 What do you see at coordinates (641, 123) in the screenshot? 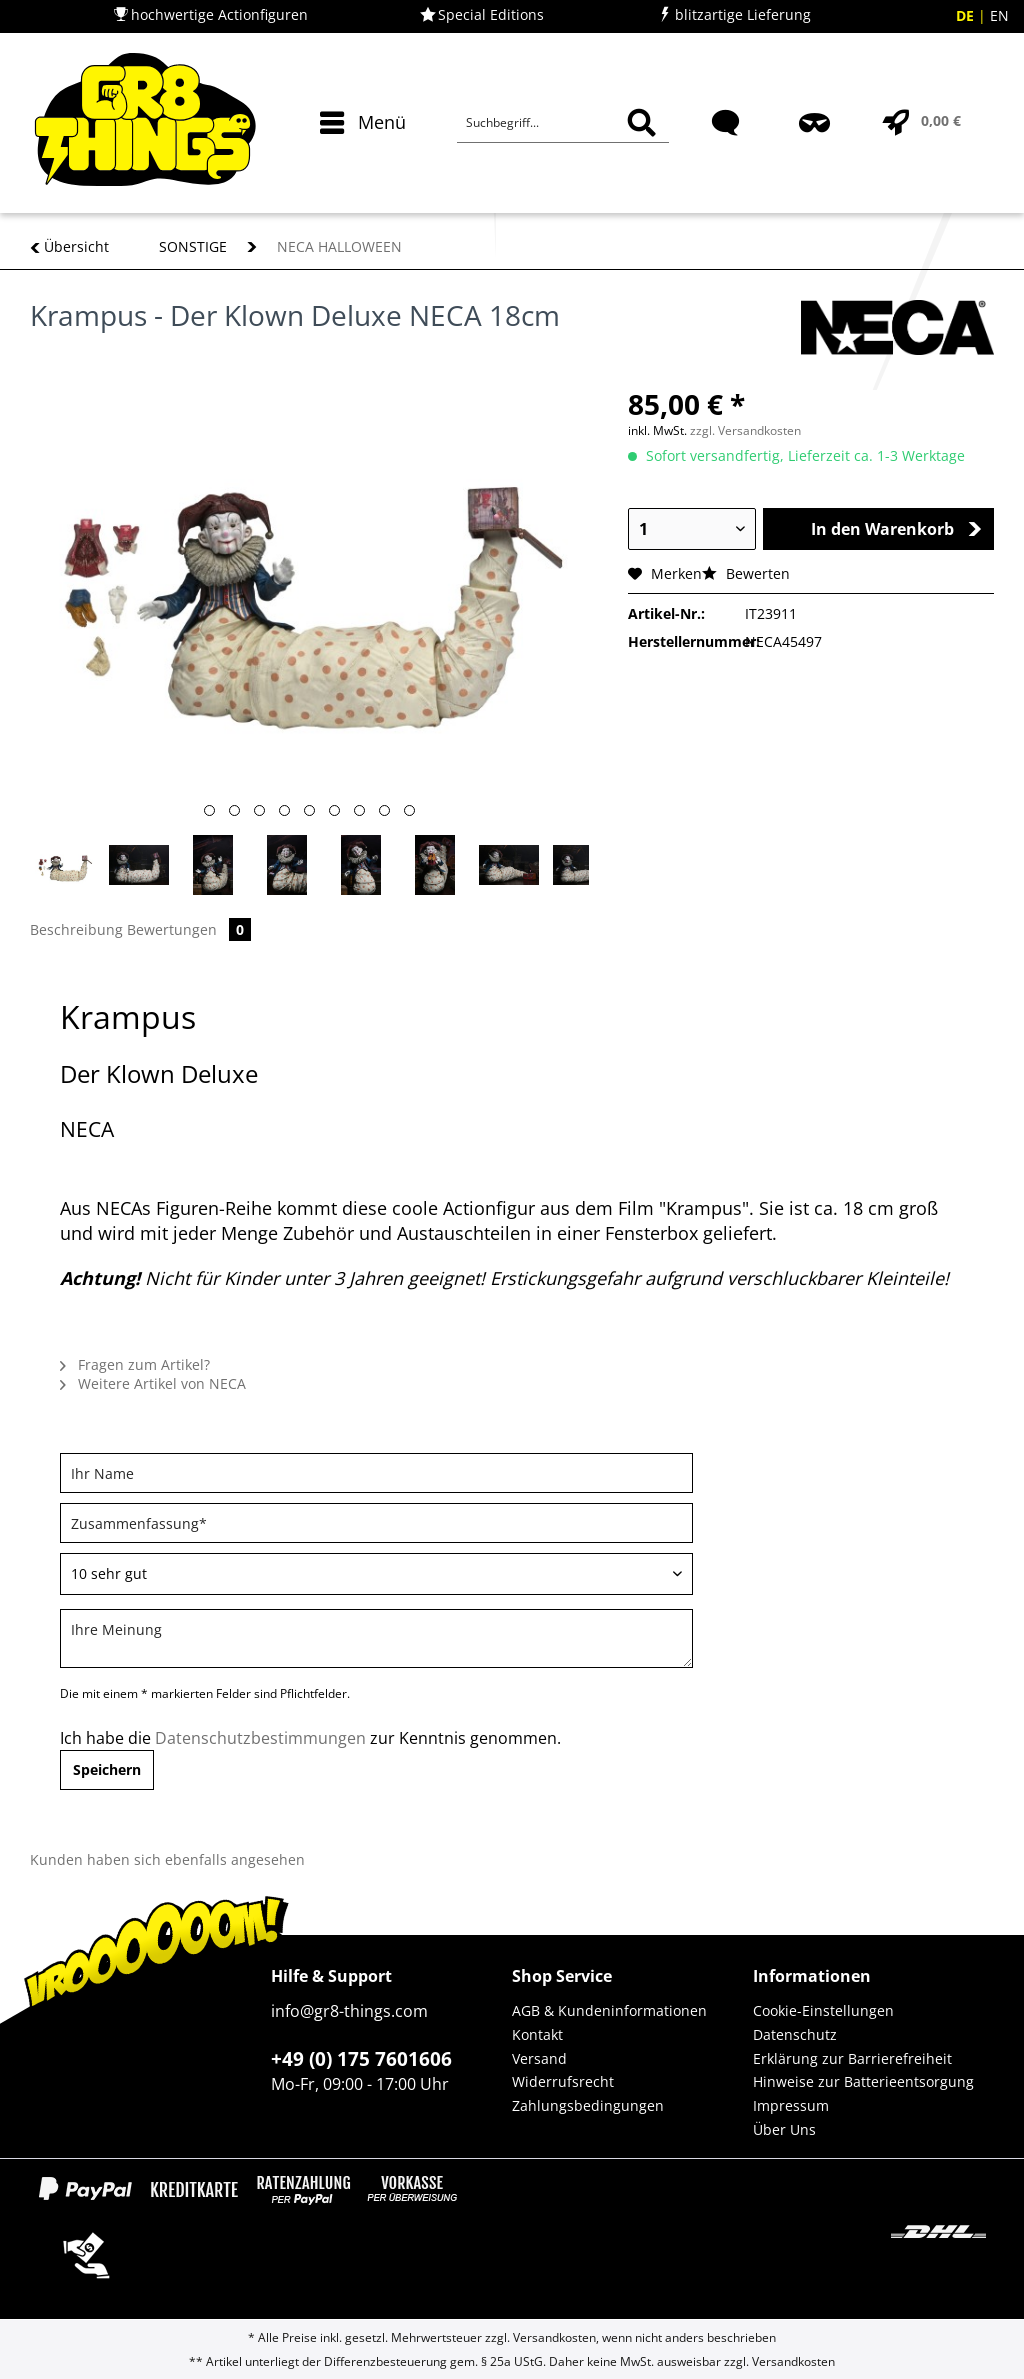
I see `[Suchen]` at bounding box center [641, 123].